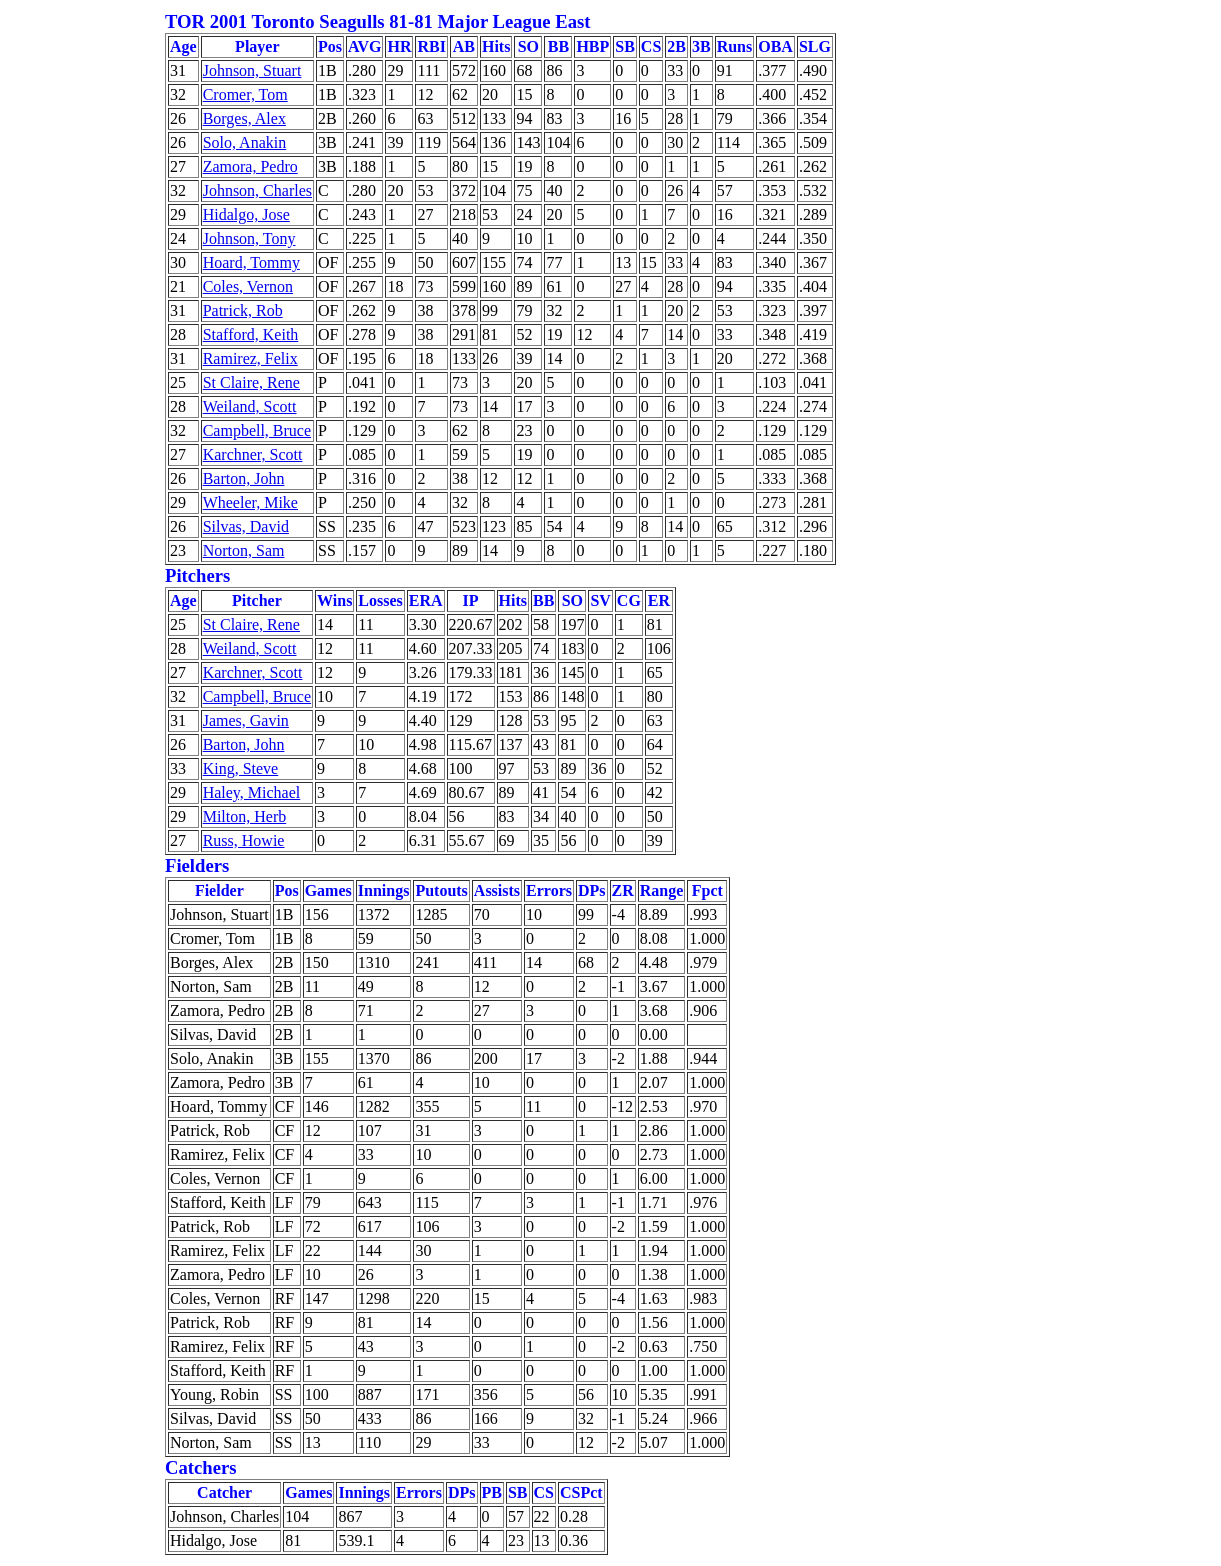 Image resolution: width=1221 pixels, height=1566 pixels. What do you see at coordinates (241, 768) in the screenshot?
I see `King, Steve` at bounding box center [241, 768].